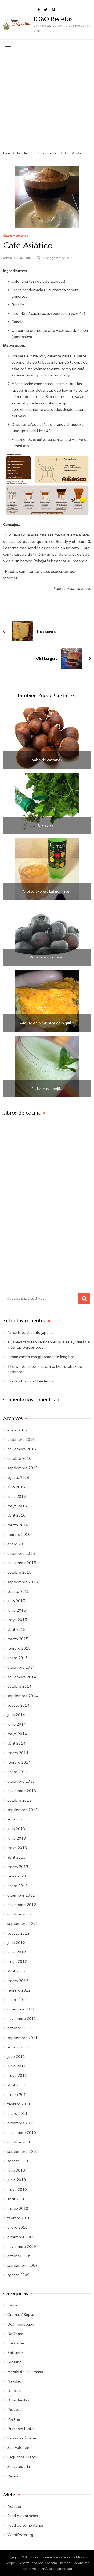 This screenshot has width=94, height=2576. I want to click on septiembre 2013, so click(22, 1809).